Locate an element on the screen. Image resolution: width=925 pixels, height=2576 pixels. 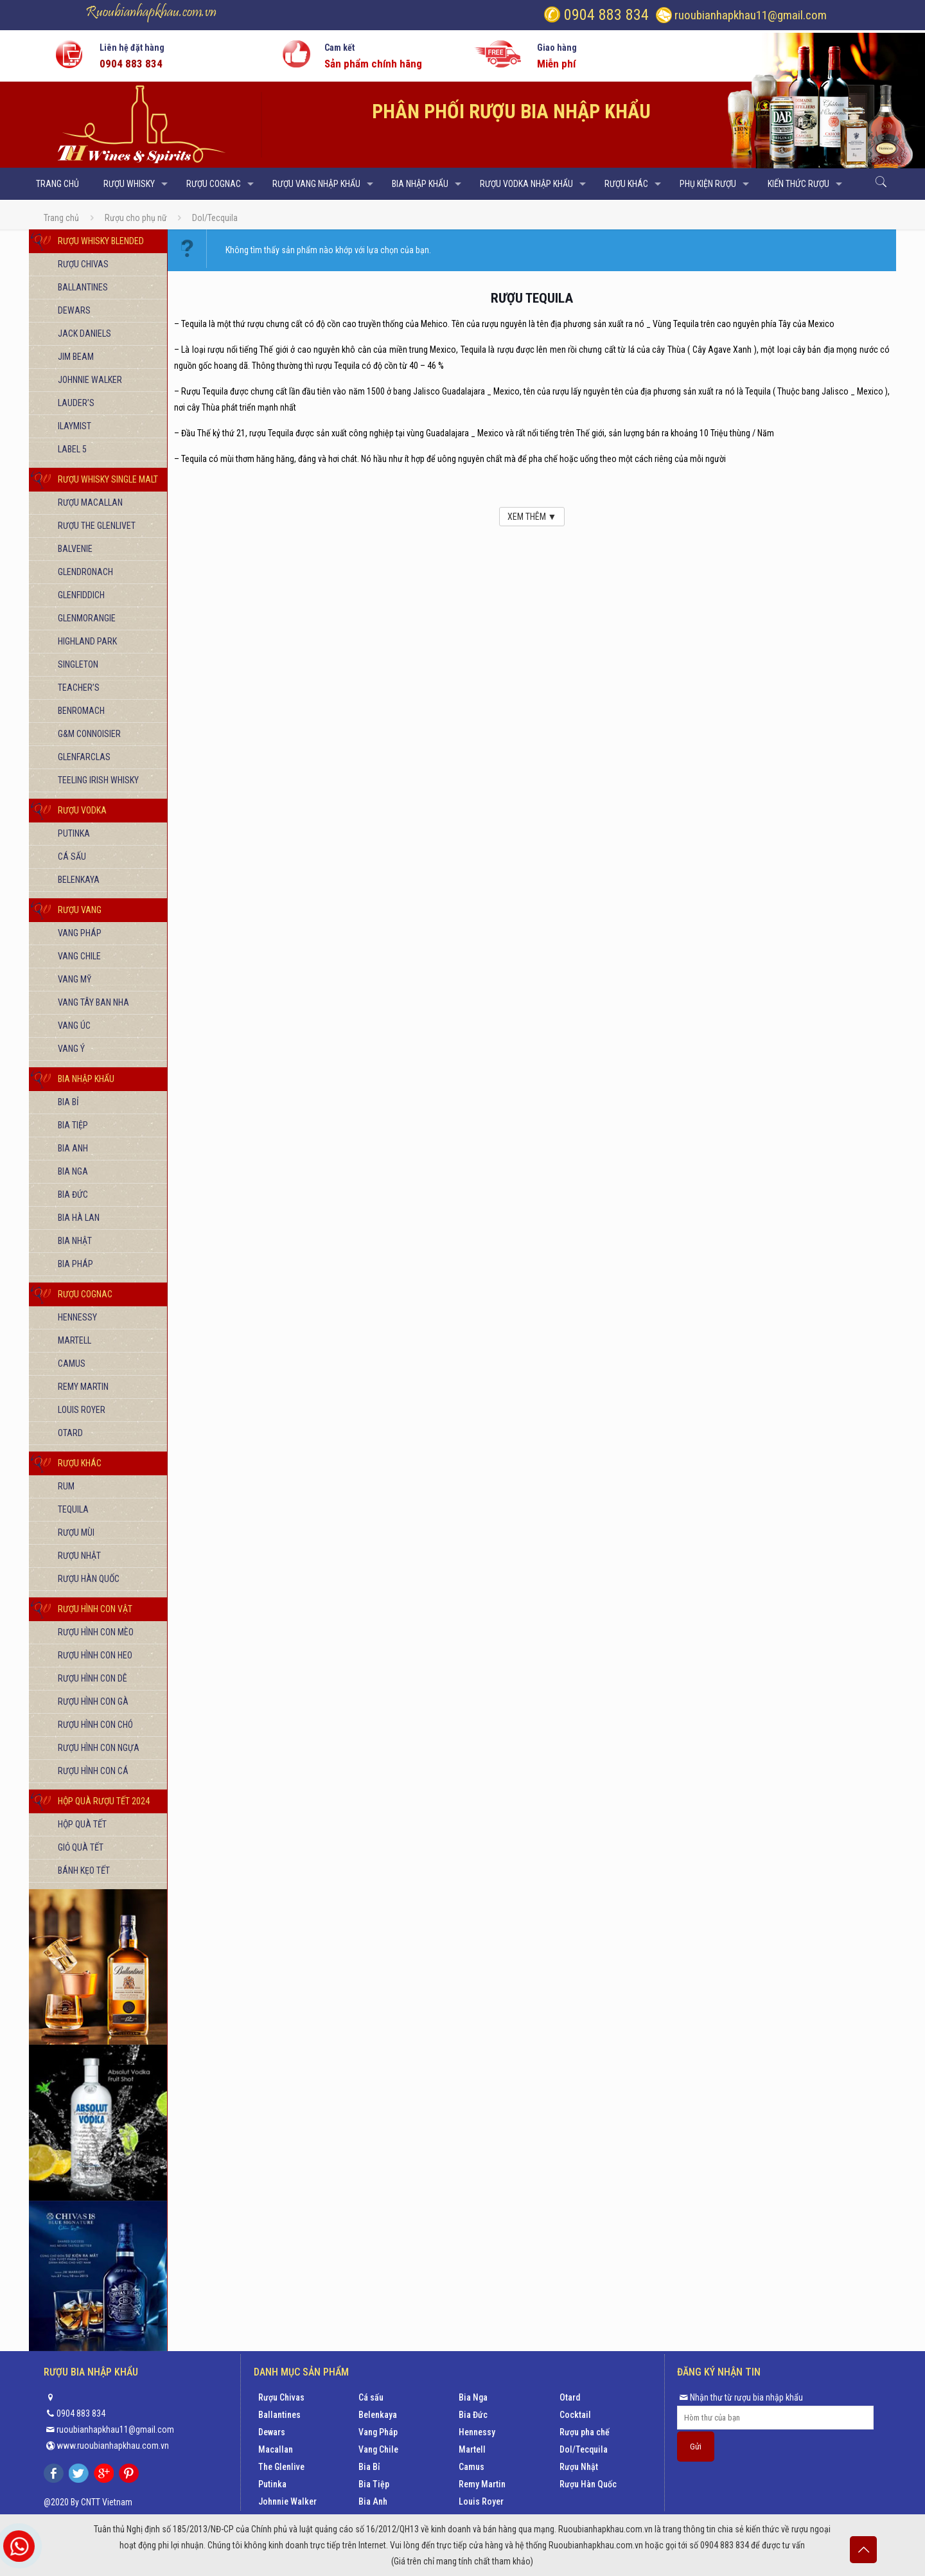
Rượu Macallan is located at coordinates (90, 502).